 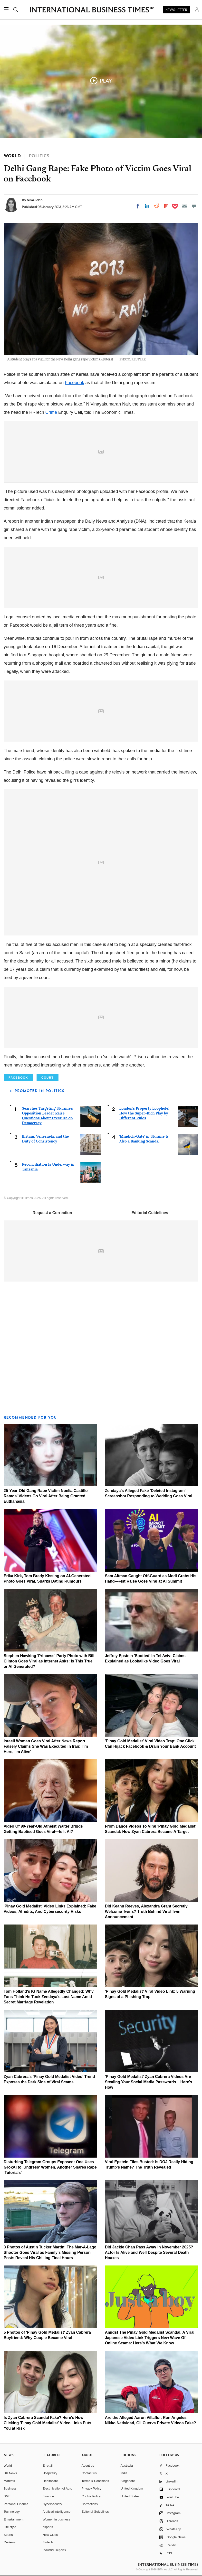 I want to click on Terms & Conditions, so click(x=95, y=2481).